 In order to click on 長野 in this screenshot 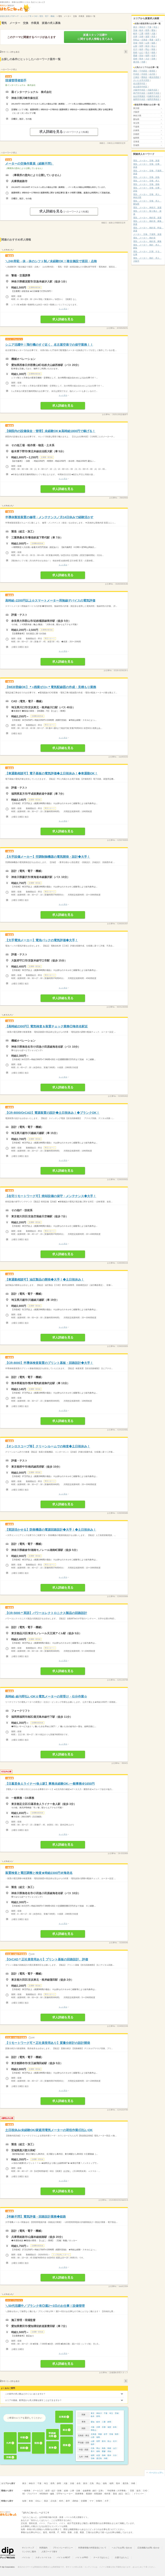, I will do `click(98, 2441)`.